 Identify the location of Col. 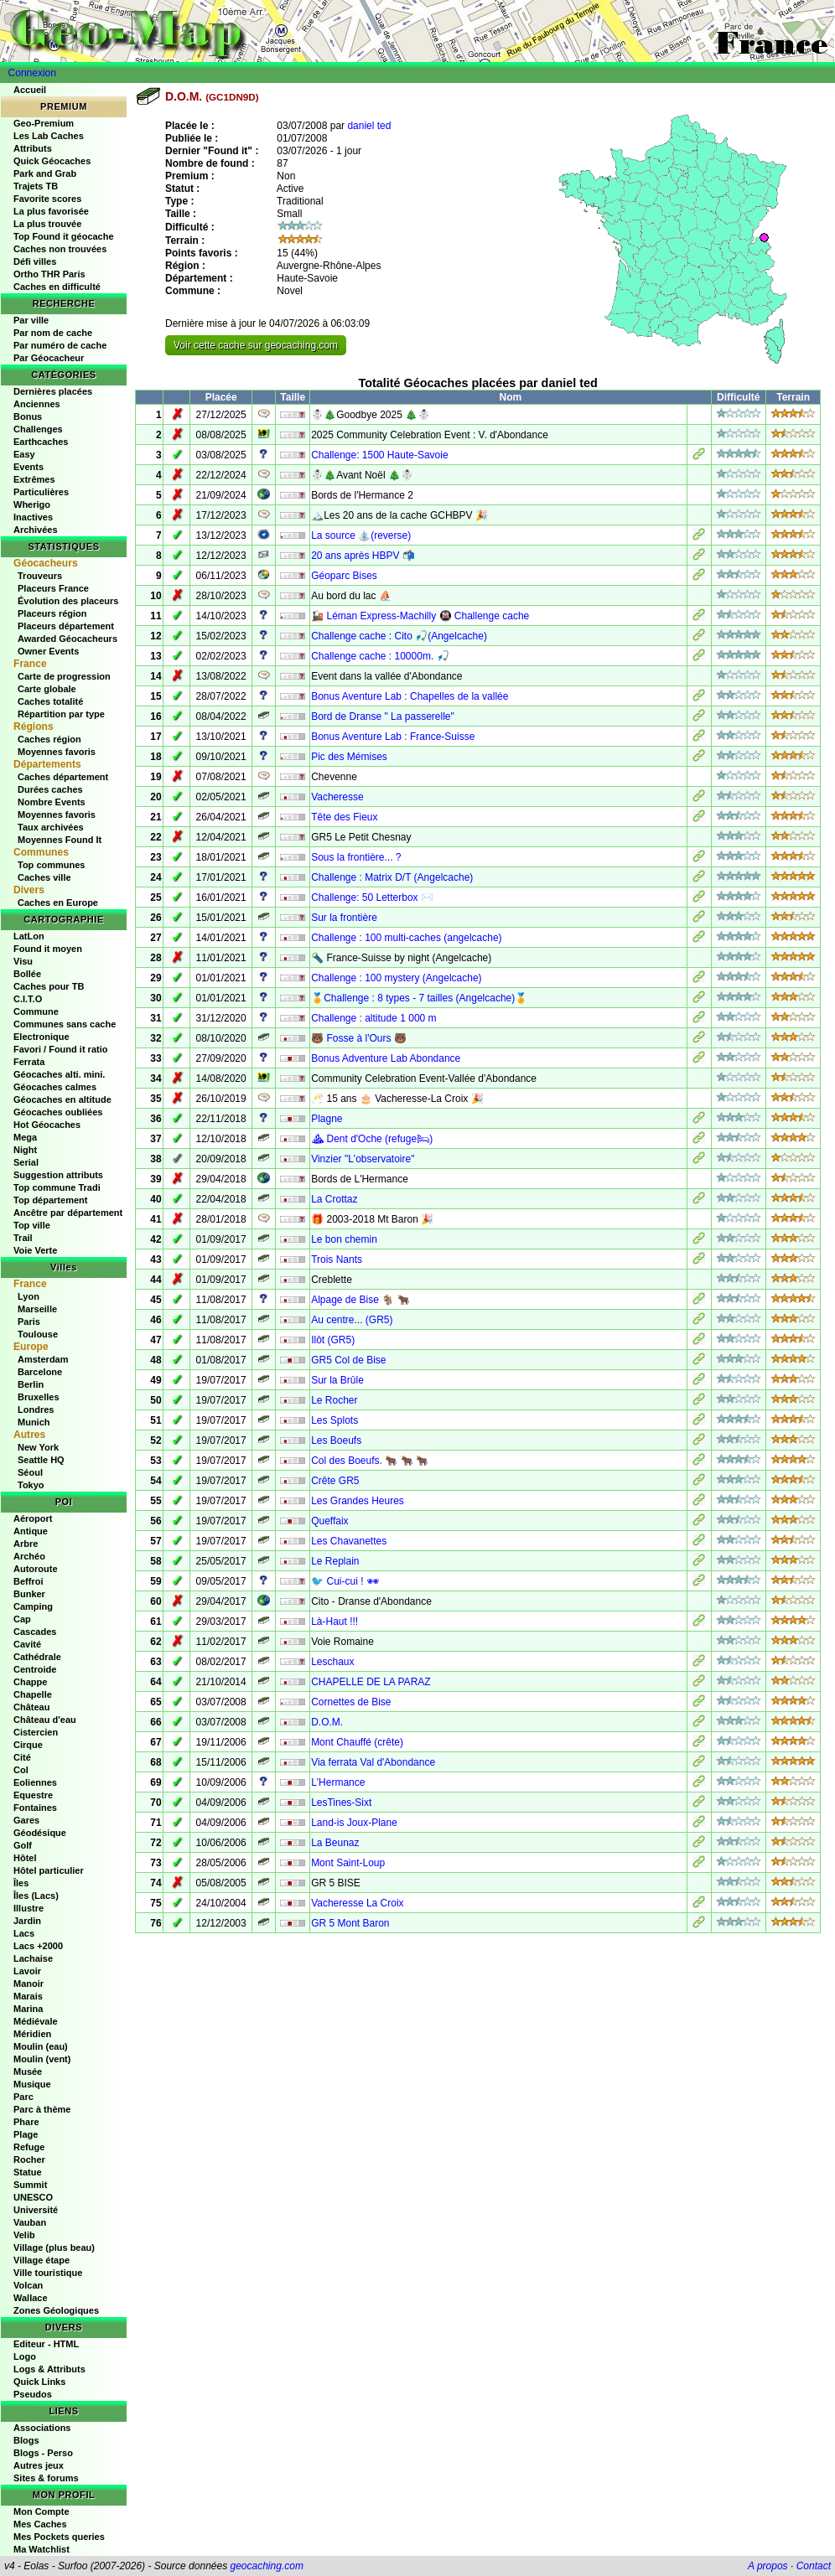
(21, 1770).